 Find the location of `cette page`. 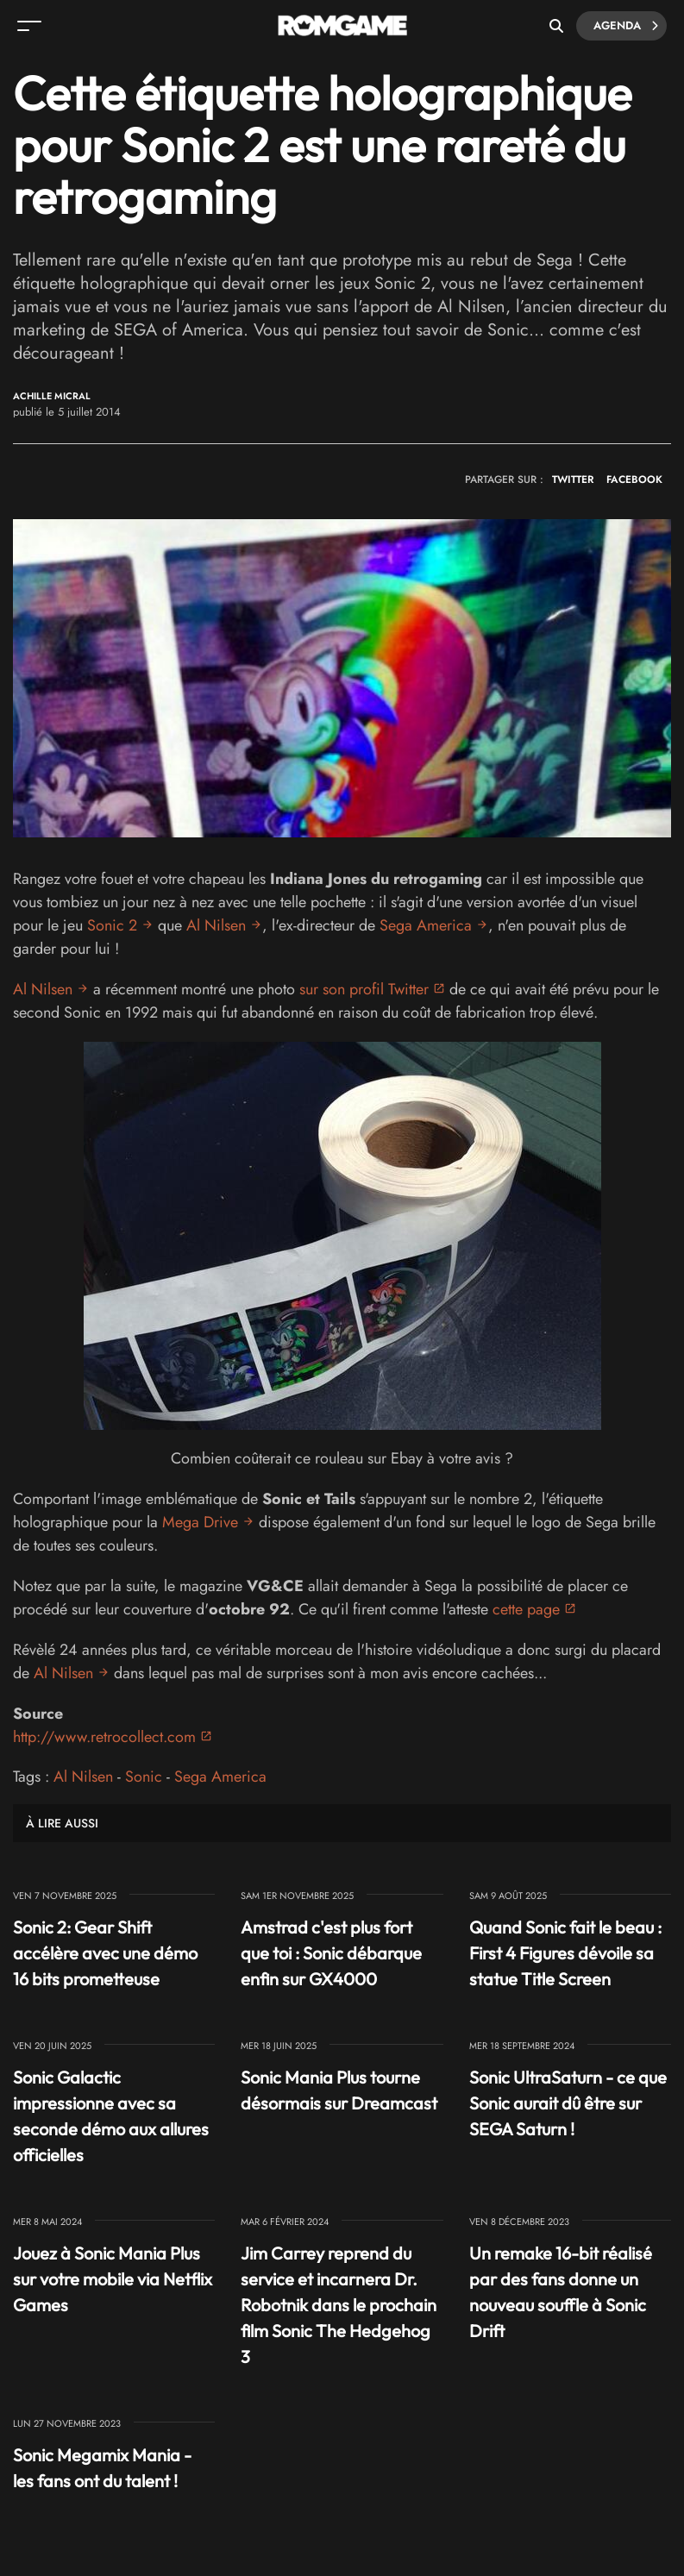

cette page is located at coordinates (526, 1609).